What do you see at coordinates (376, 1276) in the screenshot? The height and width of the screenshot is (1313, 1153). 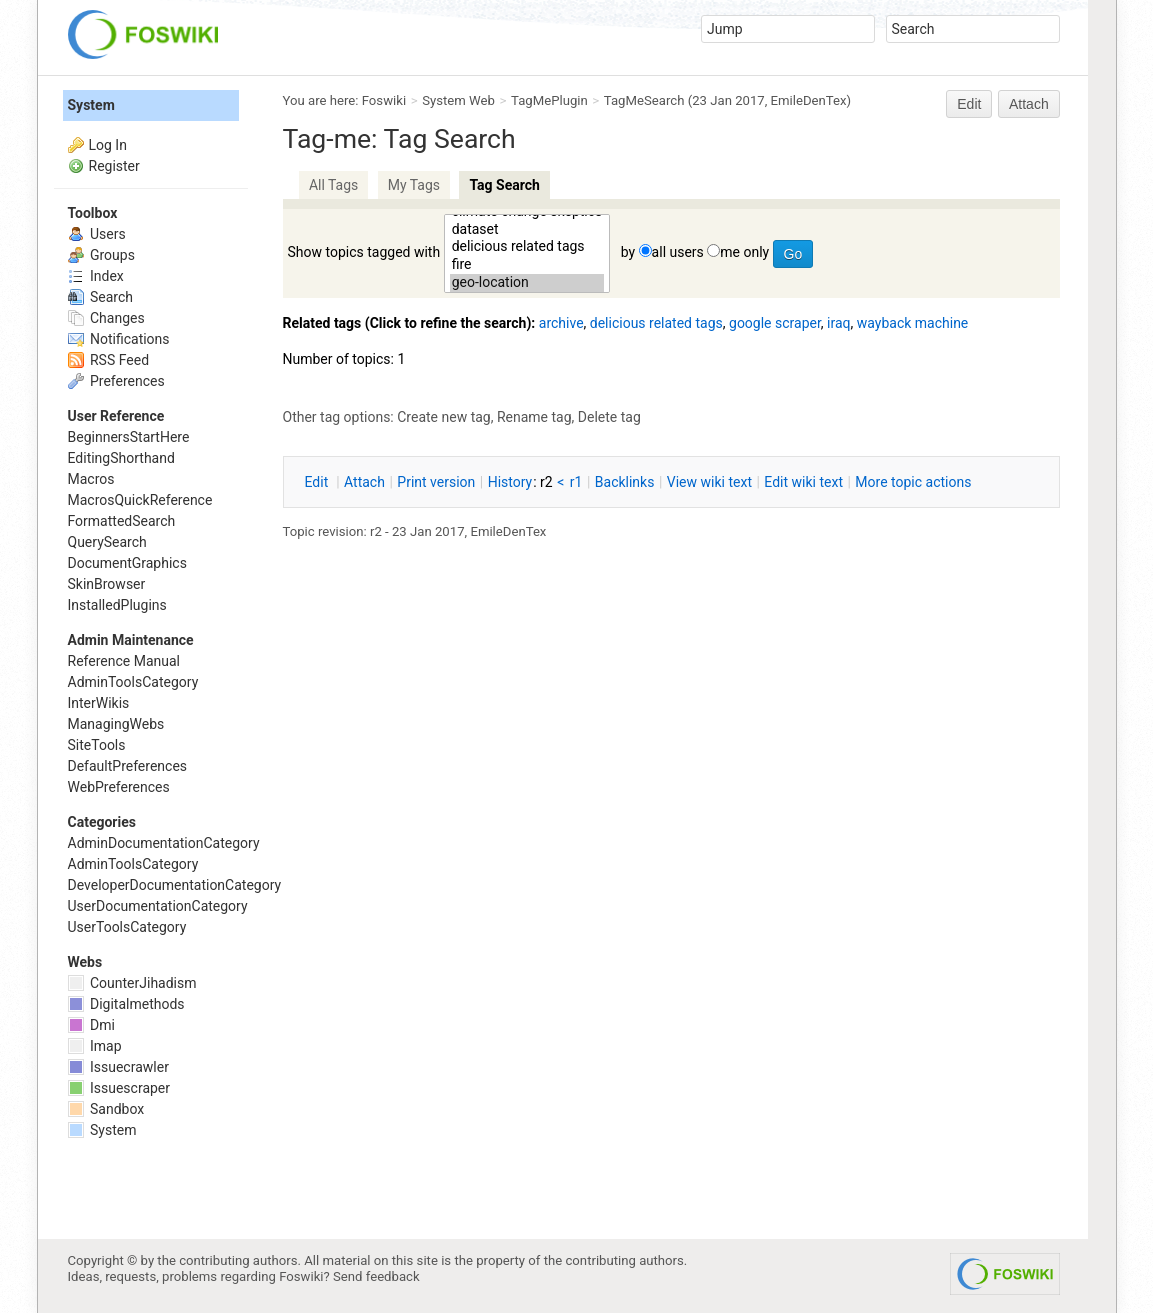 I see `Send feedback` at bounding box center [376, 1276].